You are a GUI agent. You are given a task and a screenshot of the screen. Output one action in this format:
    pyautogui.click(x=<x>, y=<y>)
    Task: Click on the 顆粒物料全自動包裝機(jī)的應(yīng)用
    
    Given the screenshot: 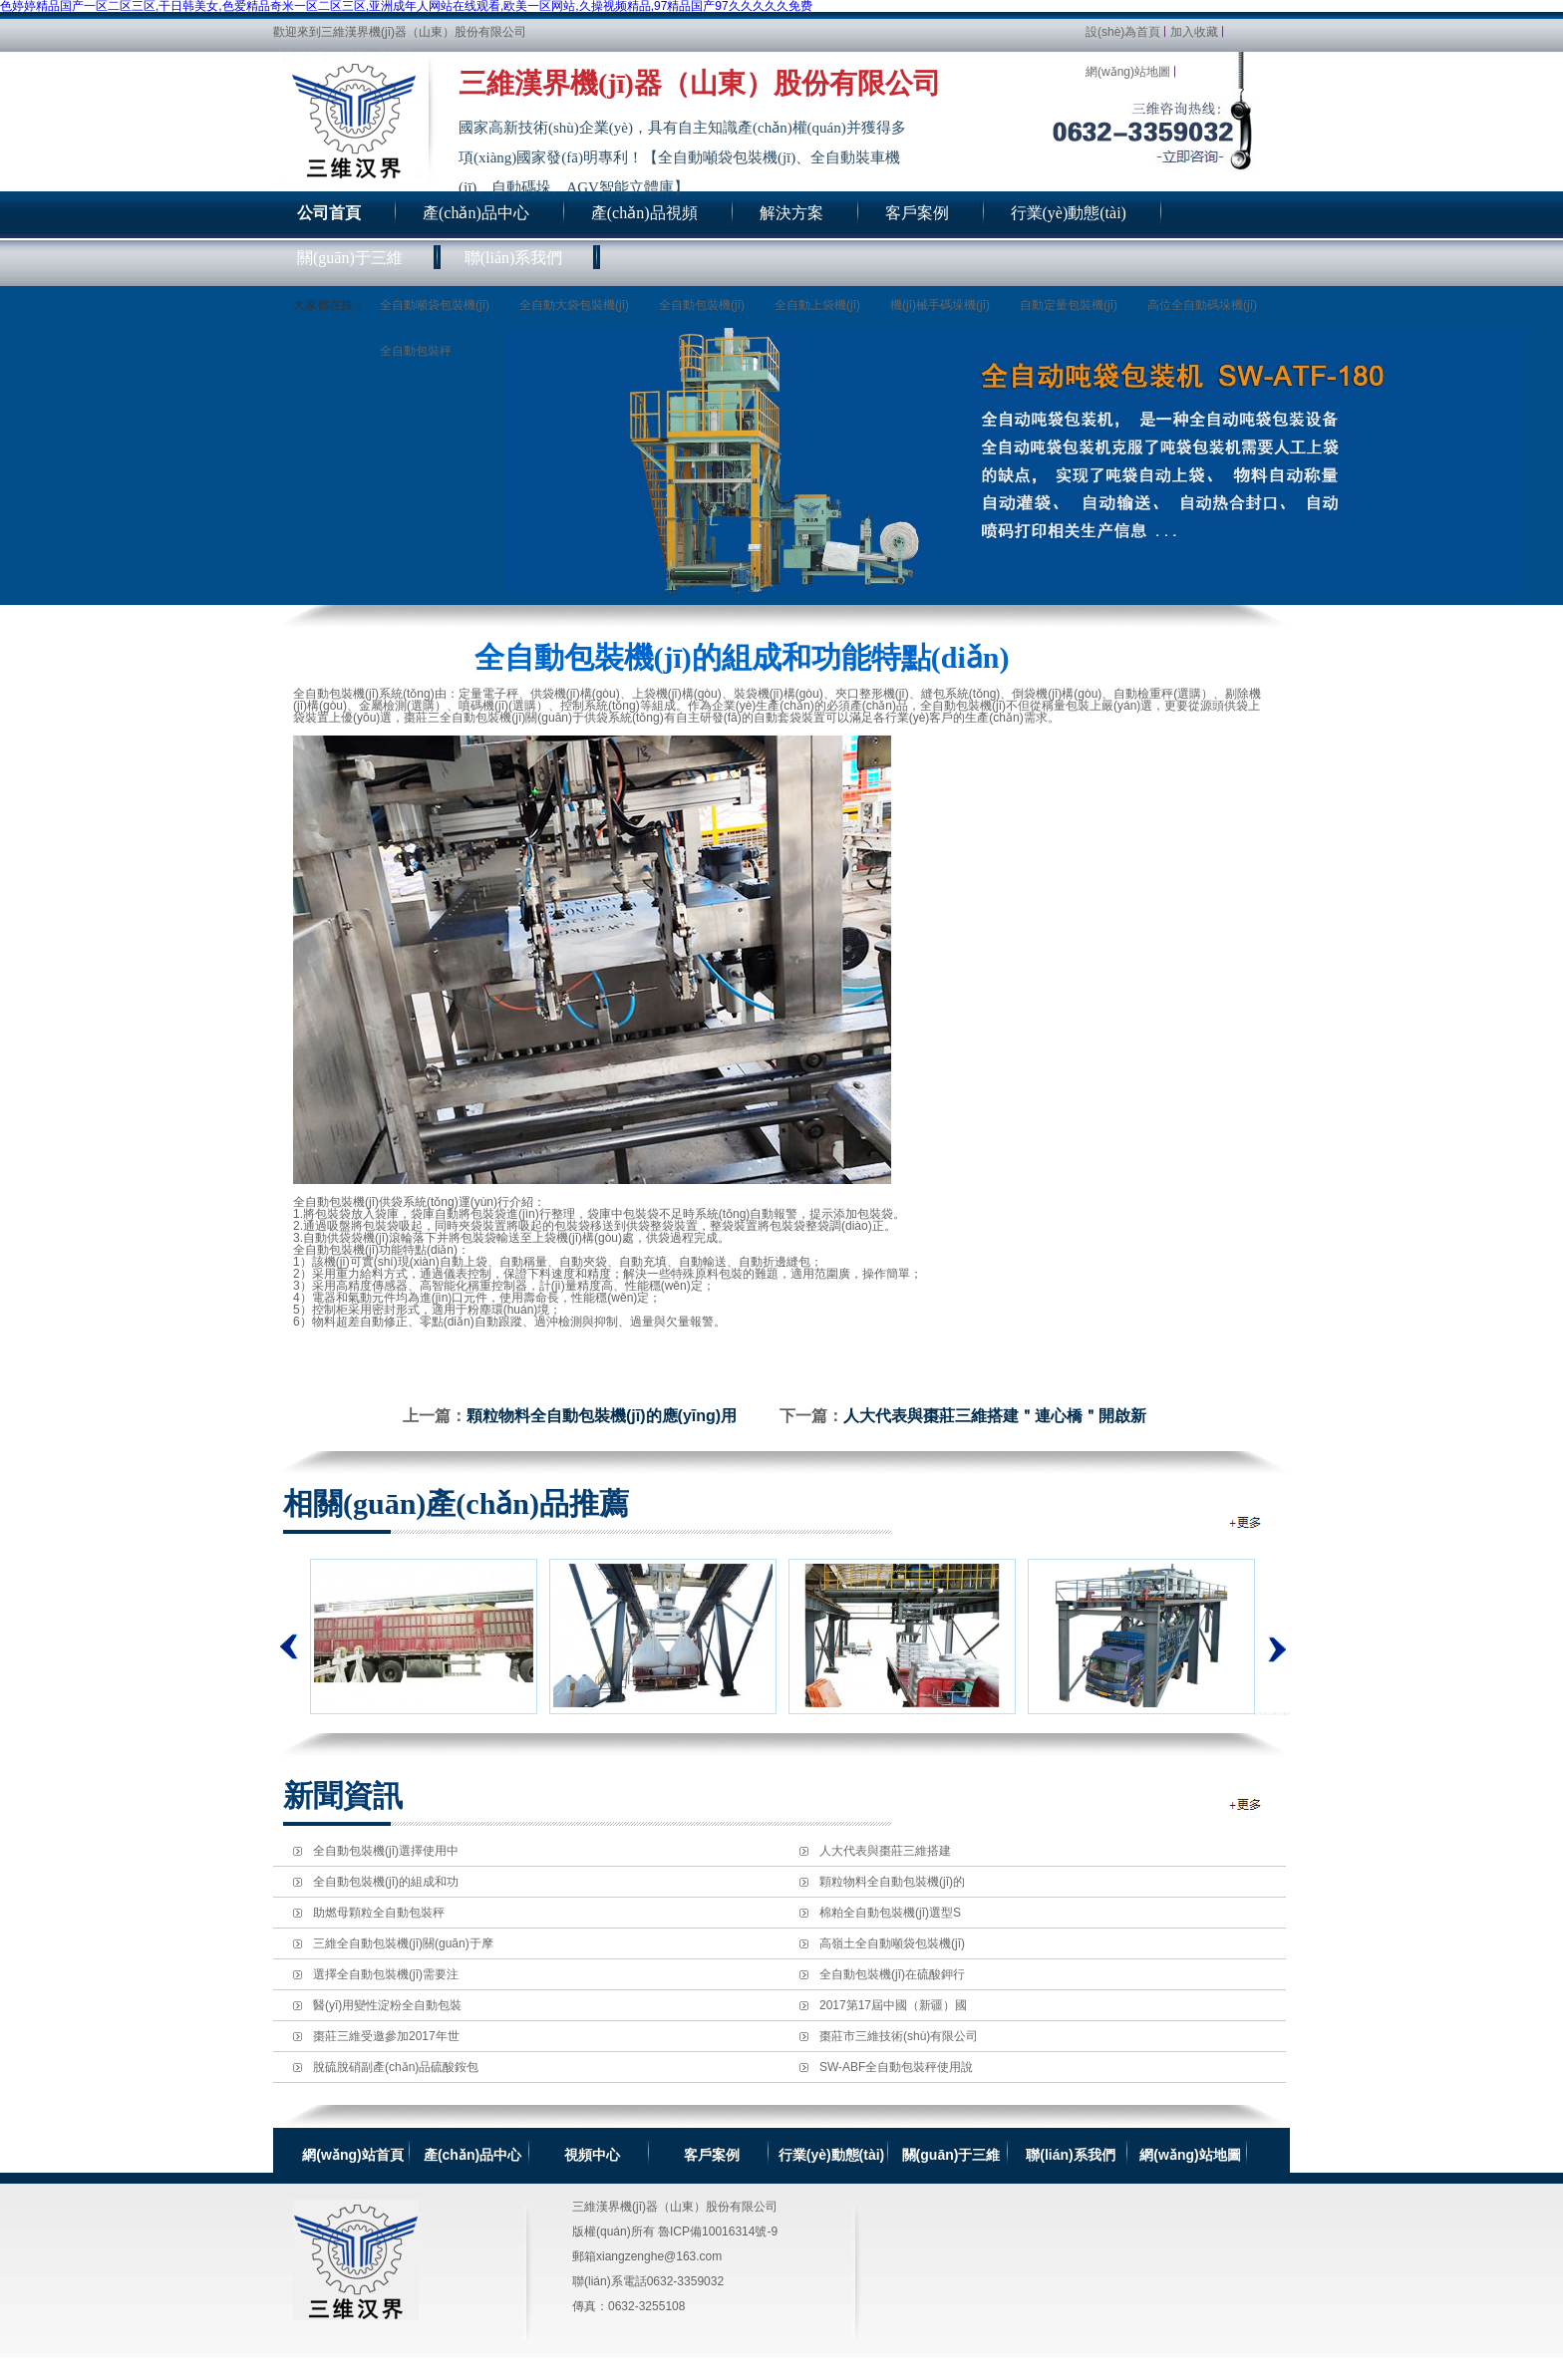 What is the action you would take?
    pyautogui.click(x=602, y=1415)
    